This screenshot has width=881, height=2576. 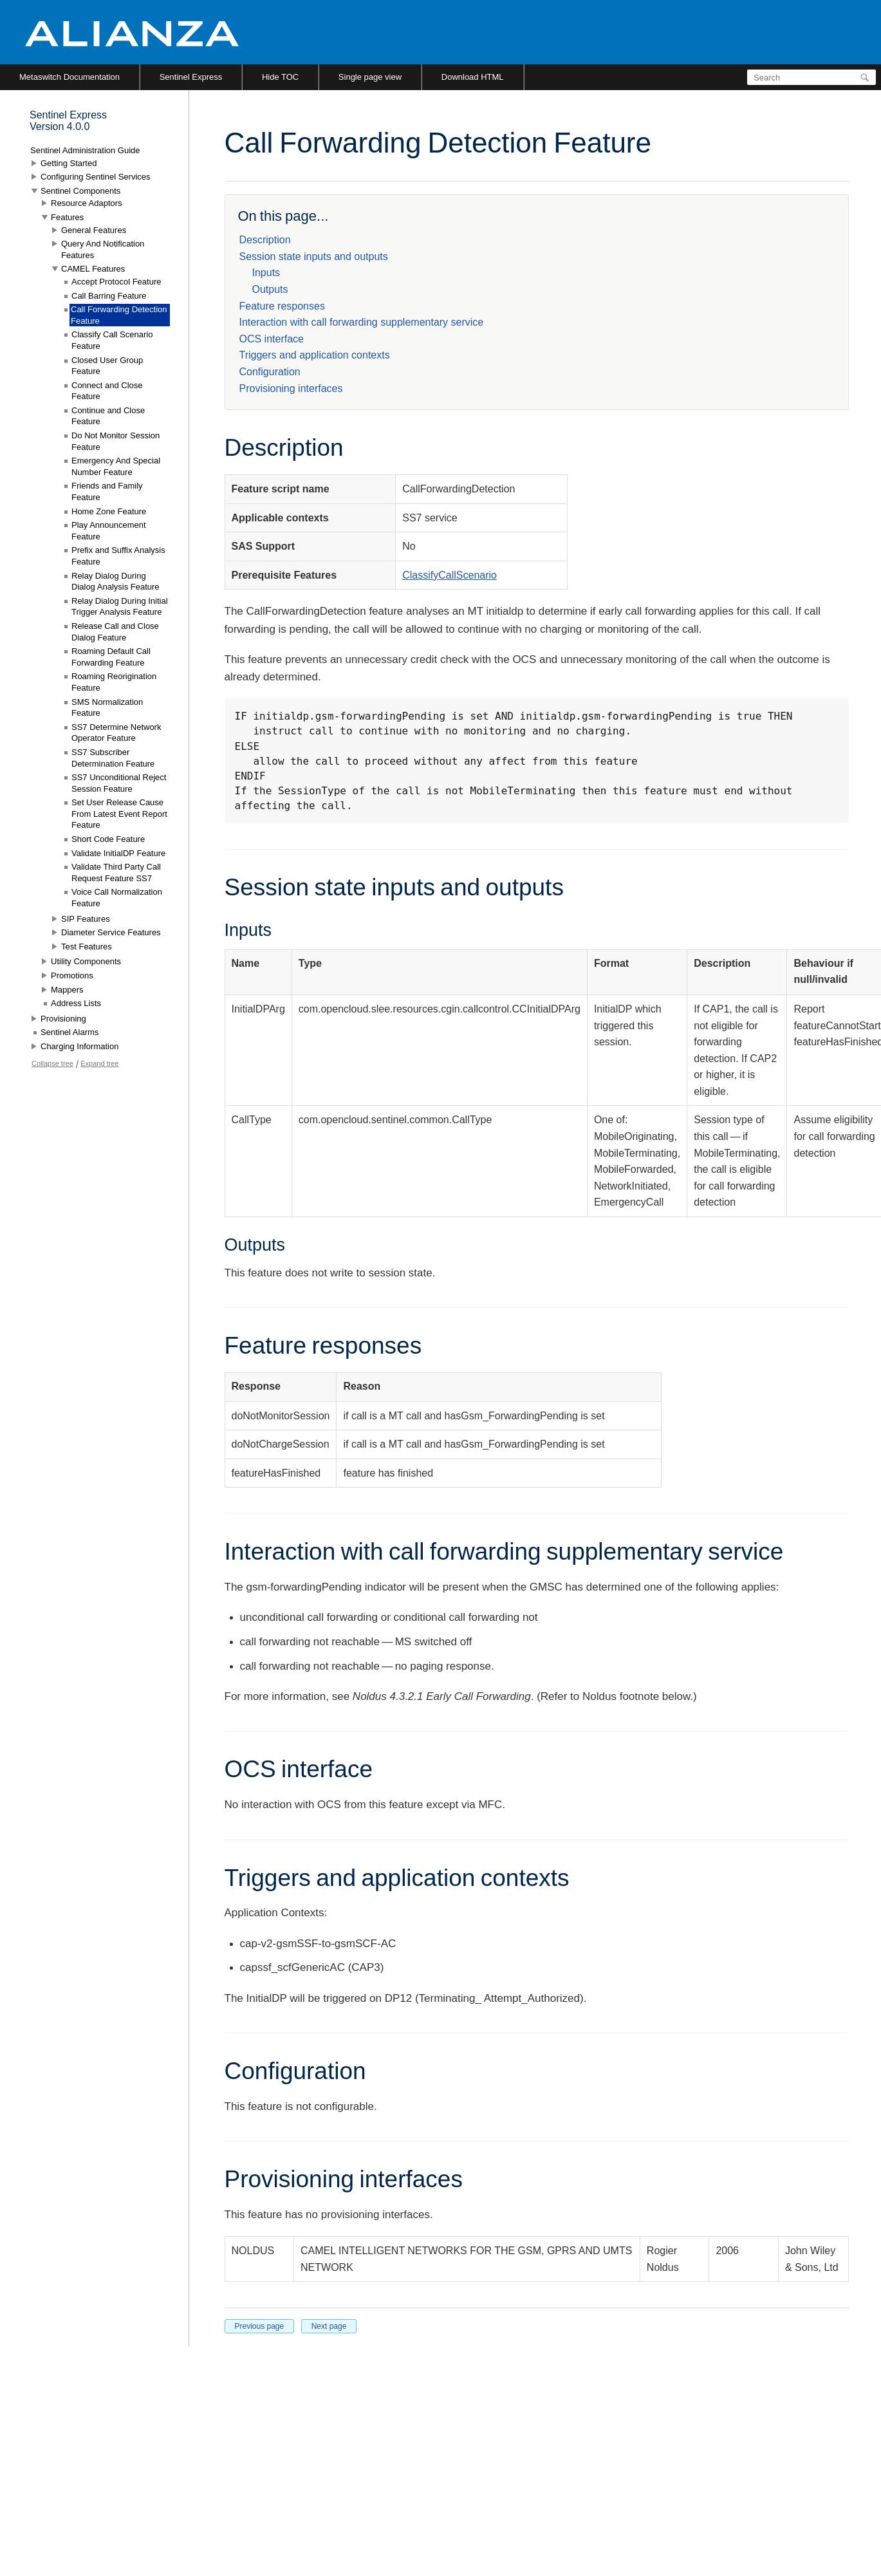 What do you see at coordinates (111, 656) in the screenshot?
I see `Roaming Default Call Forwarding Feature` at bounding box center [111, 656].